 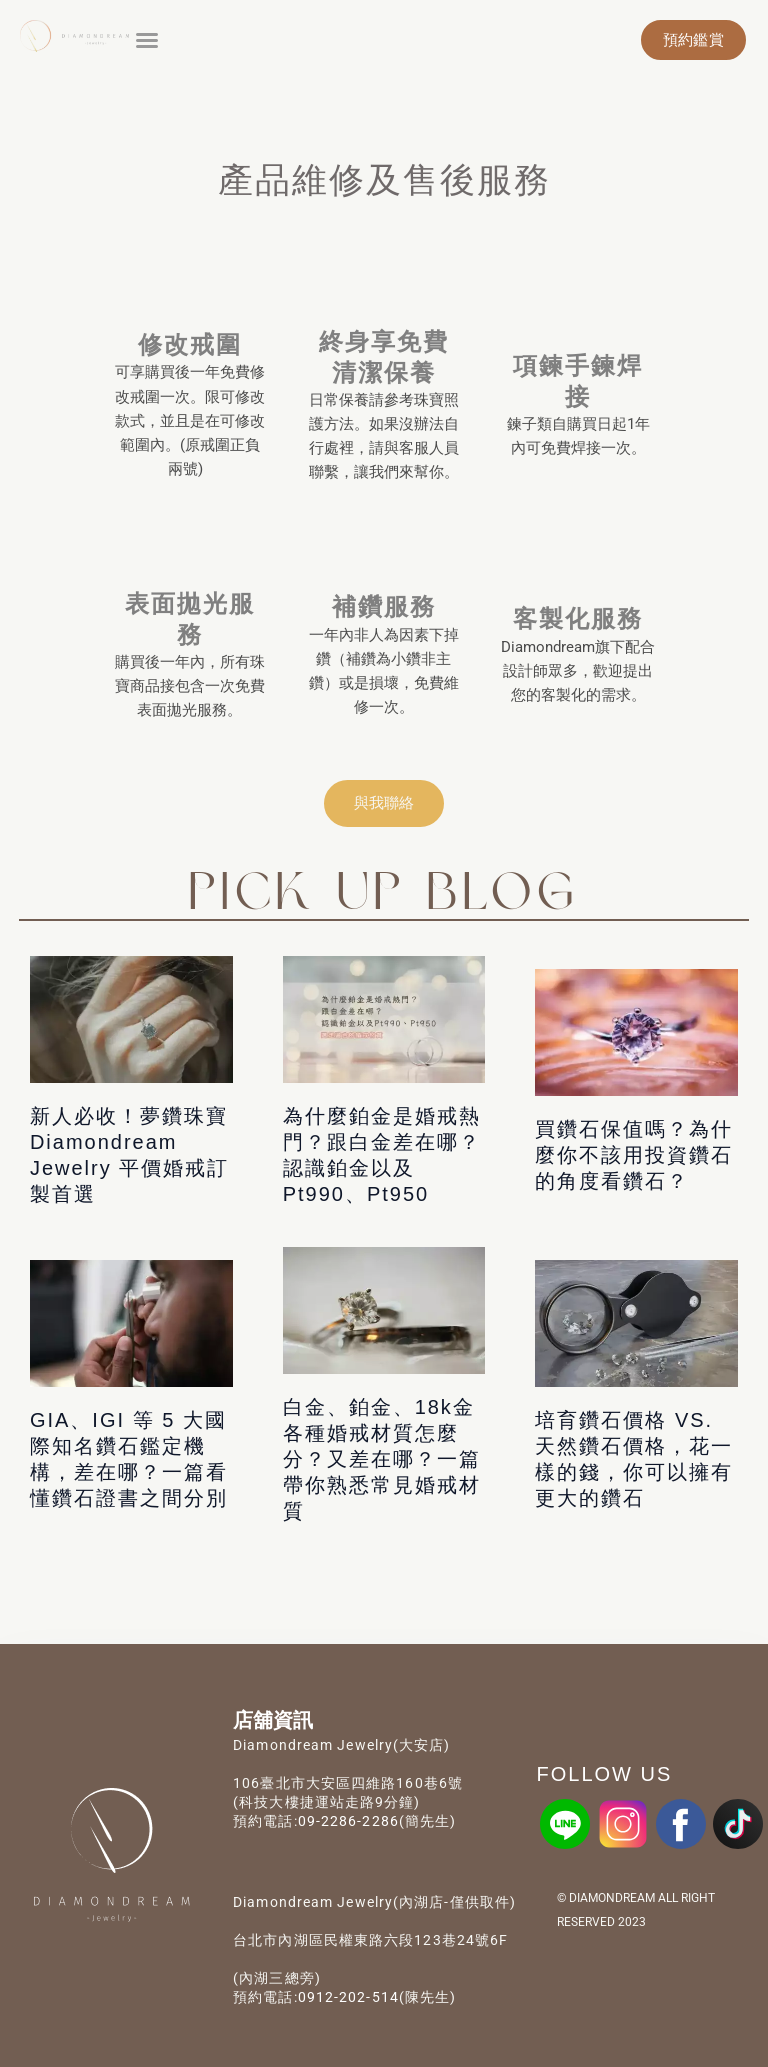 I want to click on 白金、鉑金、18k金各種婚戒材質怎麼分？又差在哪？一篇帶你熟悉常見婚戒材質, so click(x=382, y=1459).